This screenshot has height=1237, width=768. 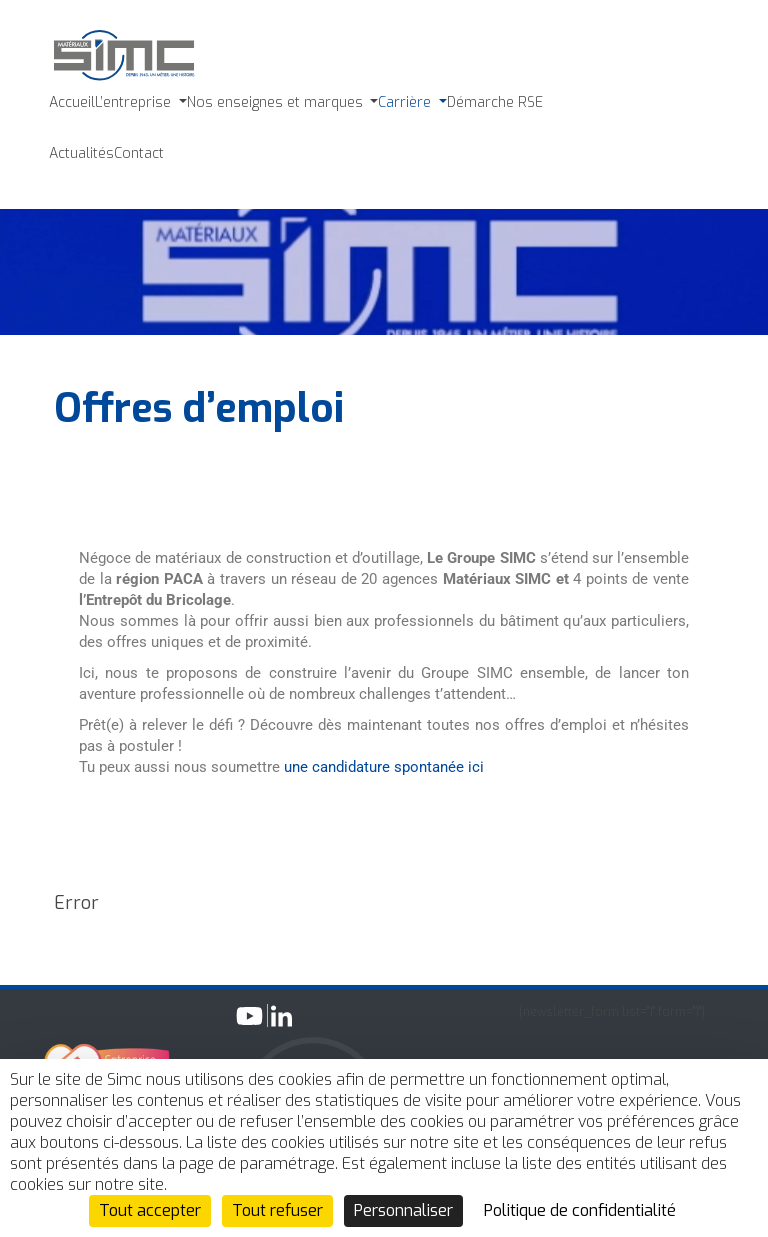 What do you see at coordinates (135, 102) in the screenshot?
I see `L’entreprise` at bounding box center [135, 102].